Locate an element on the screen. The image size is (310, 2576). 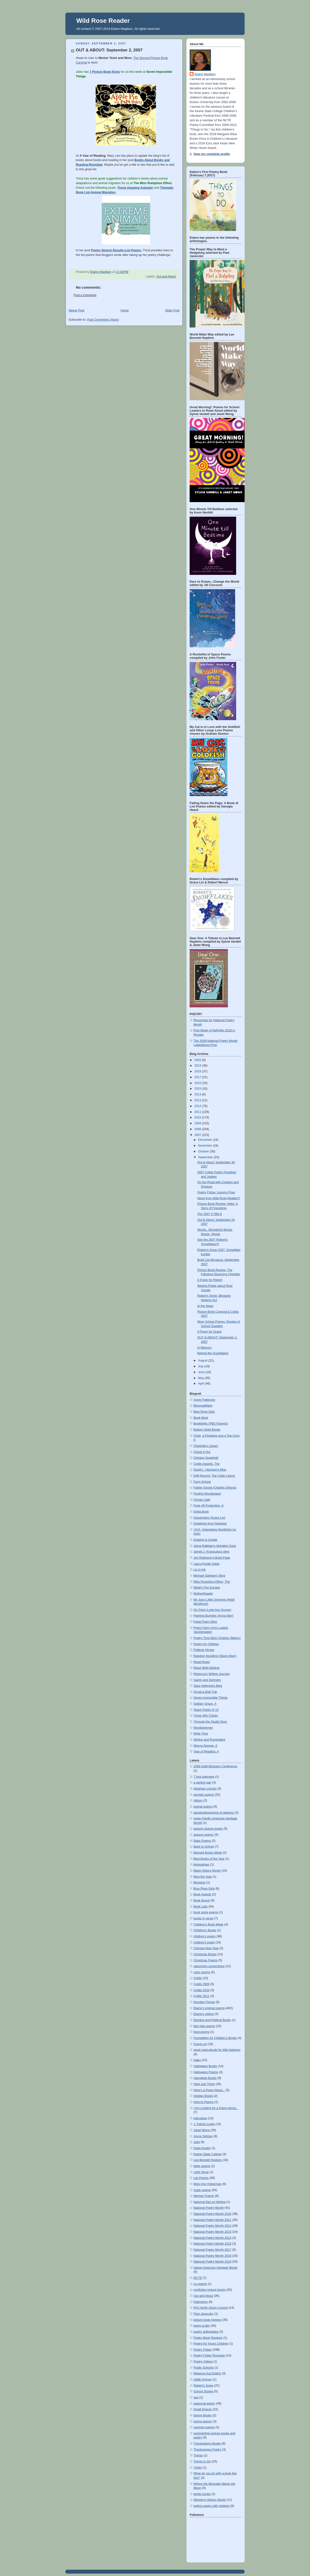
Home is located at coordinates (125, 310).